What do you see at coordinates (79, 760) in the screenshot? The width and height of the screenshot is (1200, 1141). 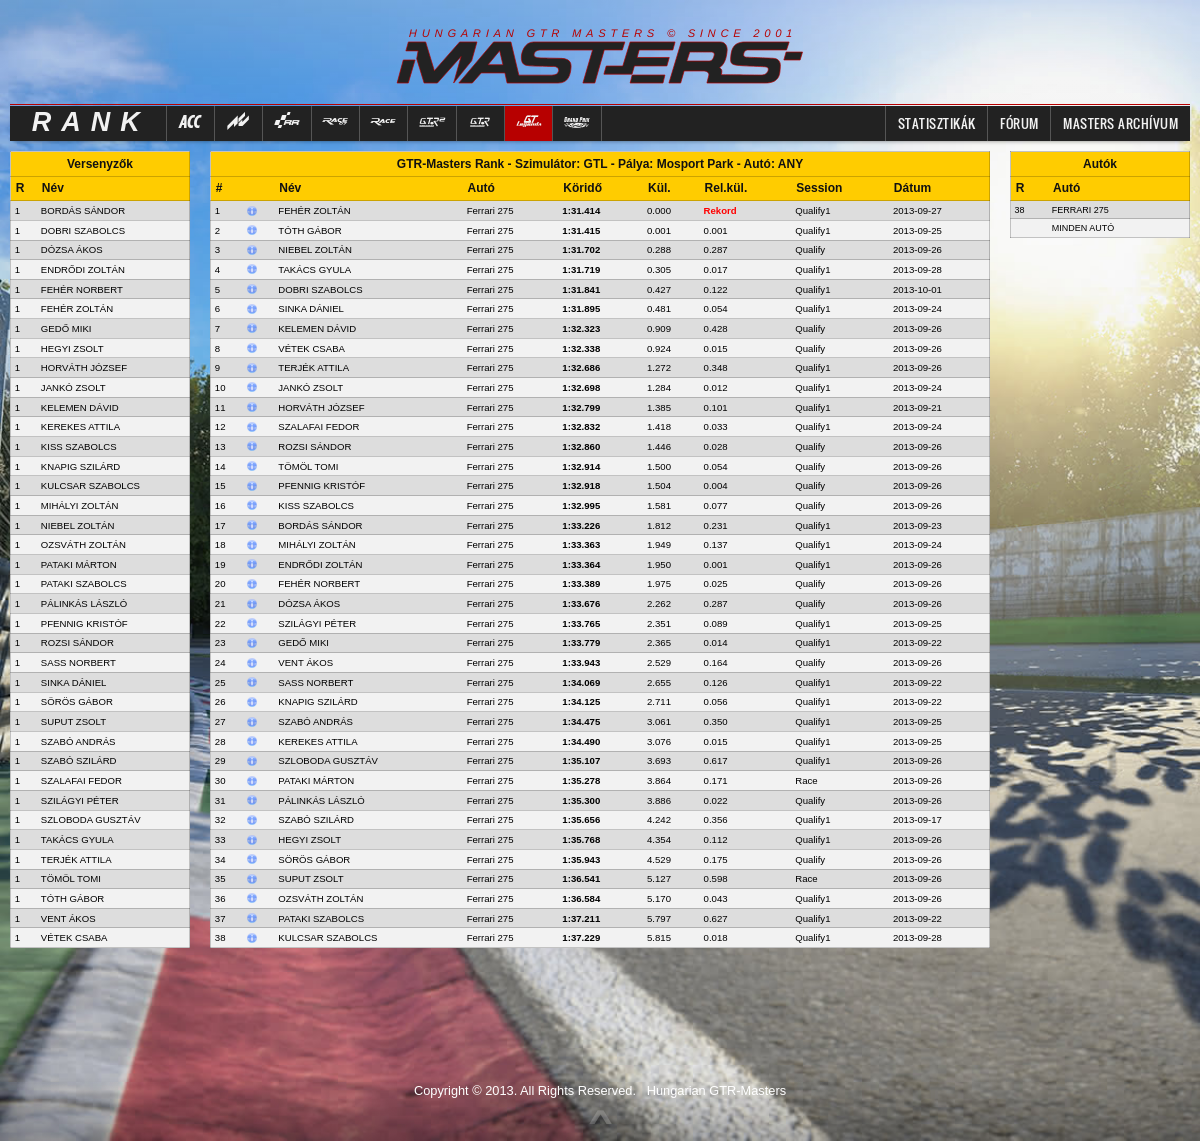 I see `SZABÓ SZILÁRD` at bounding box center [79, 760].